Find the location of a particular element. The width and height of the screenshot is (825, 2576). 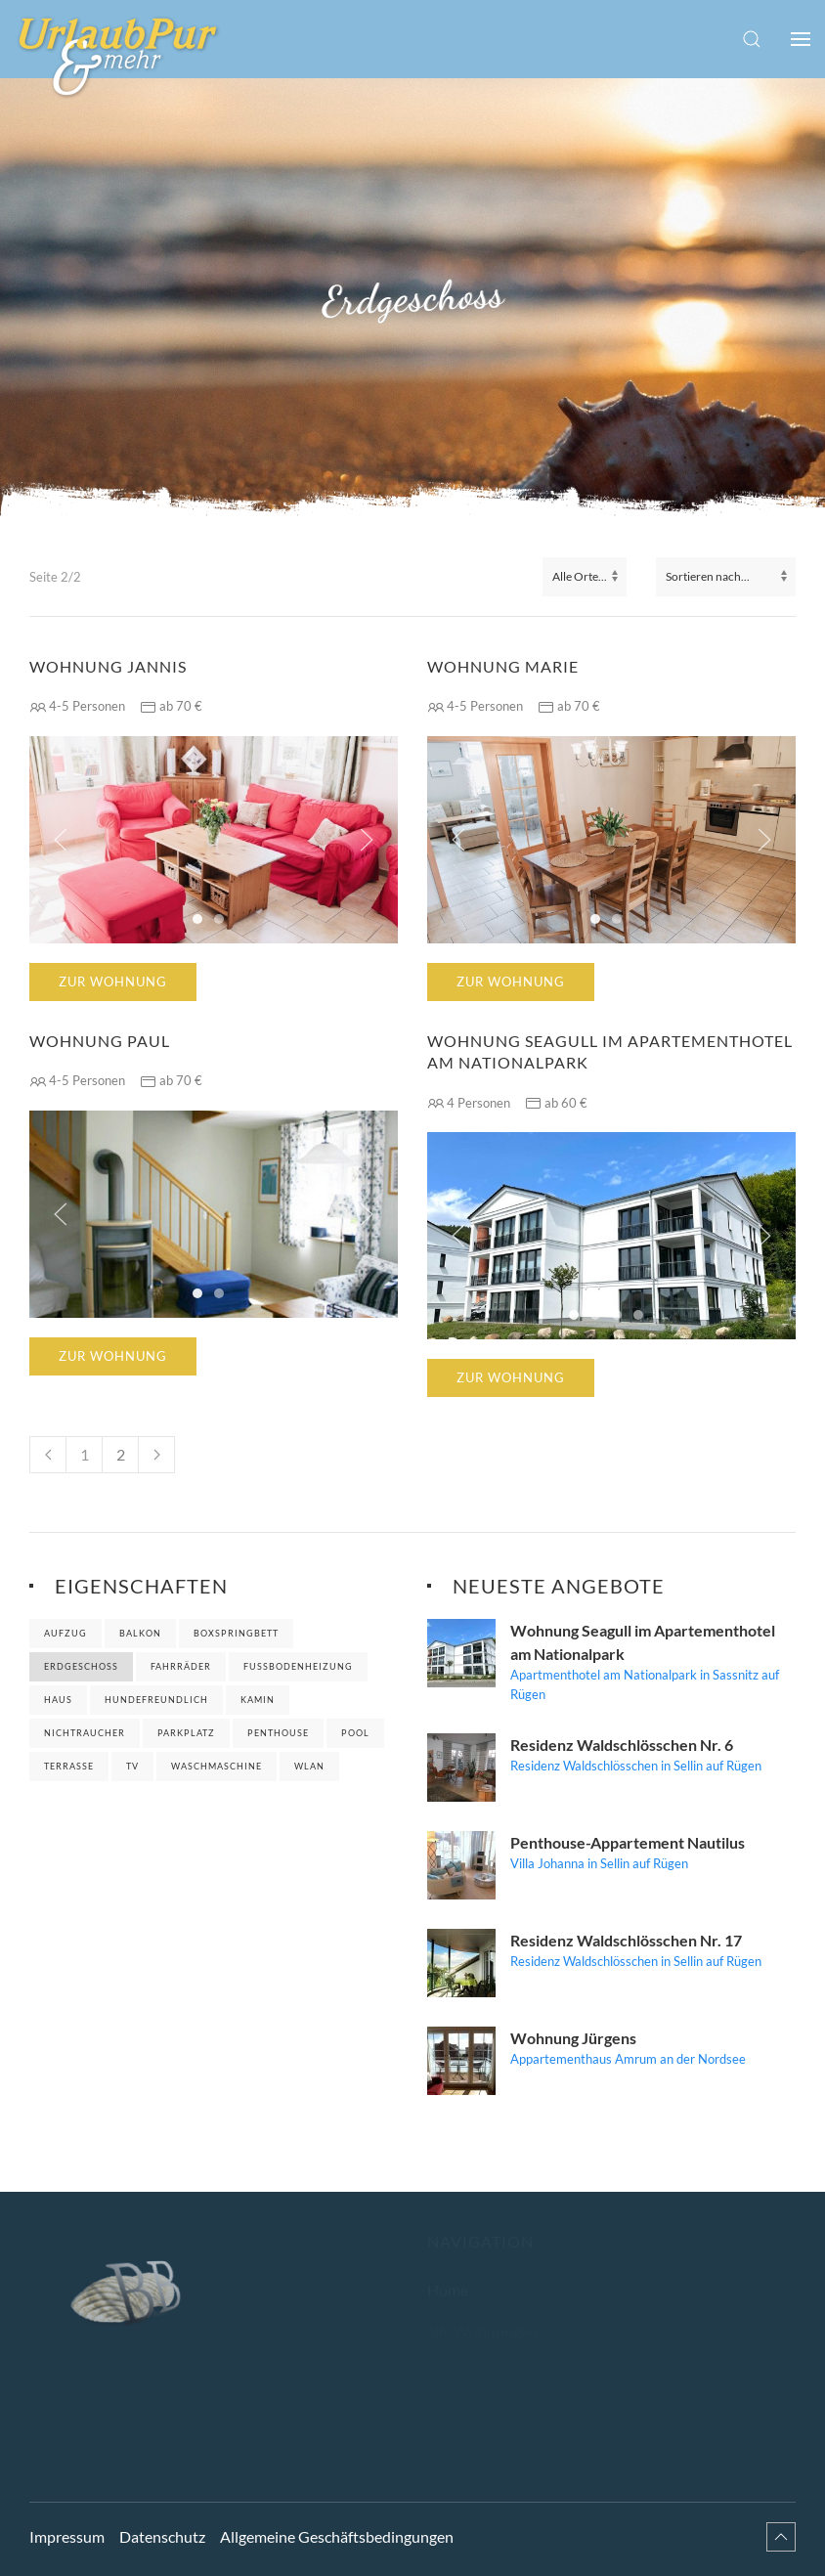

Hundefreundlich is located at coordinates (156, 1699).